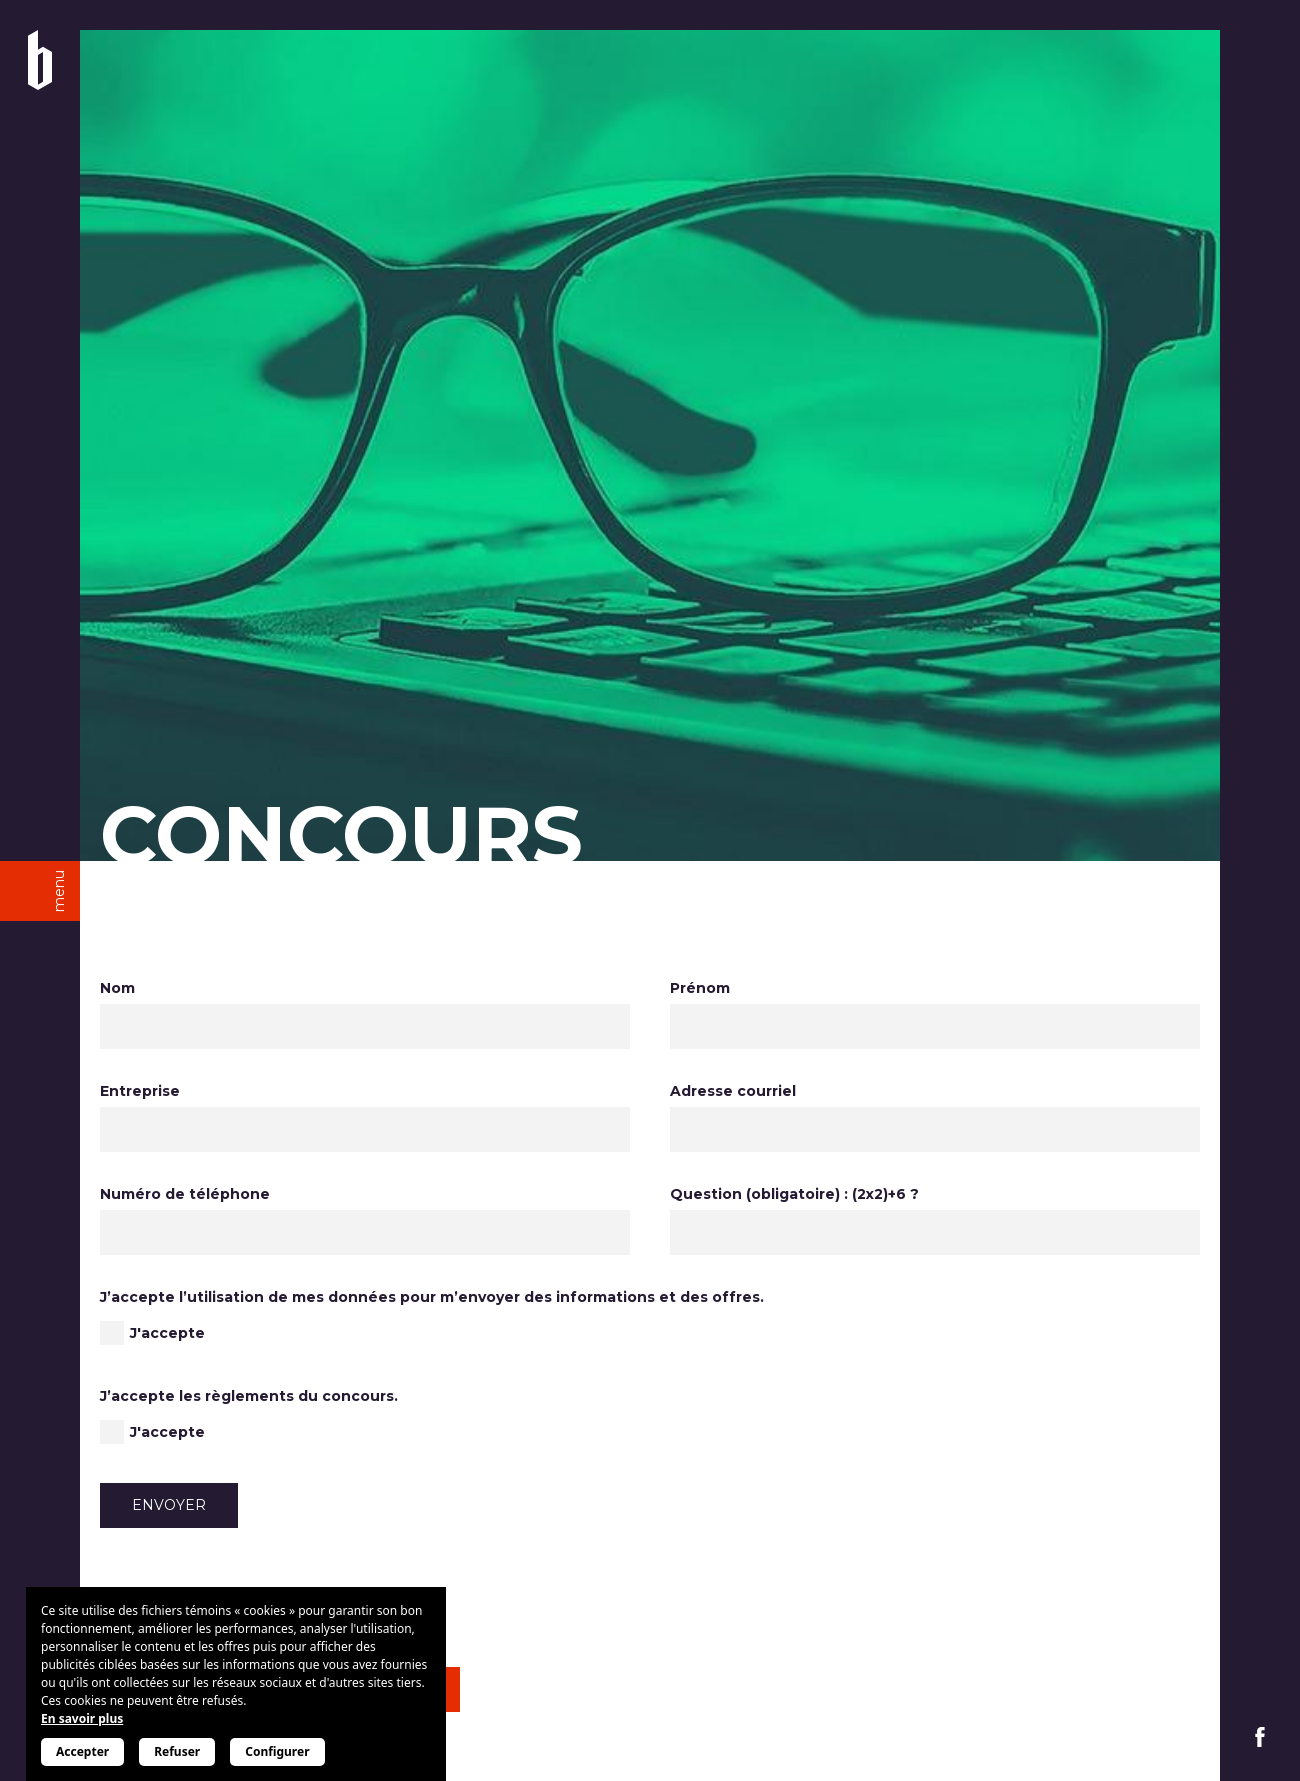 The image size is (1300, 1781). Describe the element at coordinates (177, 1751) in the screenshot. I see `Refuser` at that location.